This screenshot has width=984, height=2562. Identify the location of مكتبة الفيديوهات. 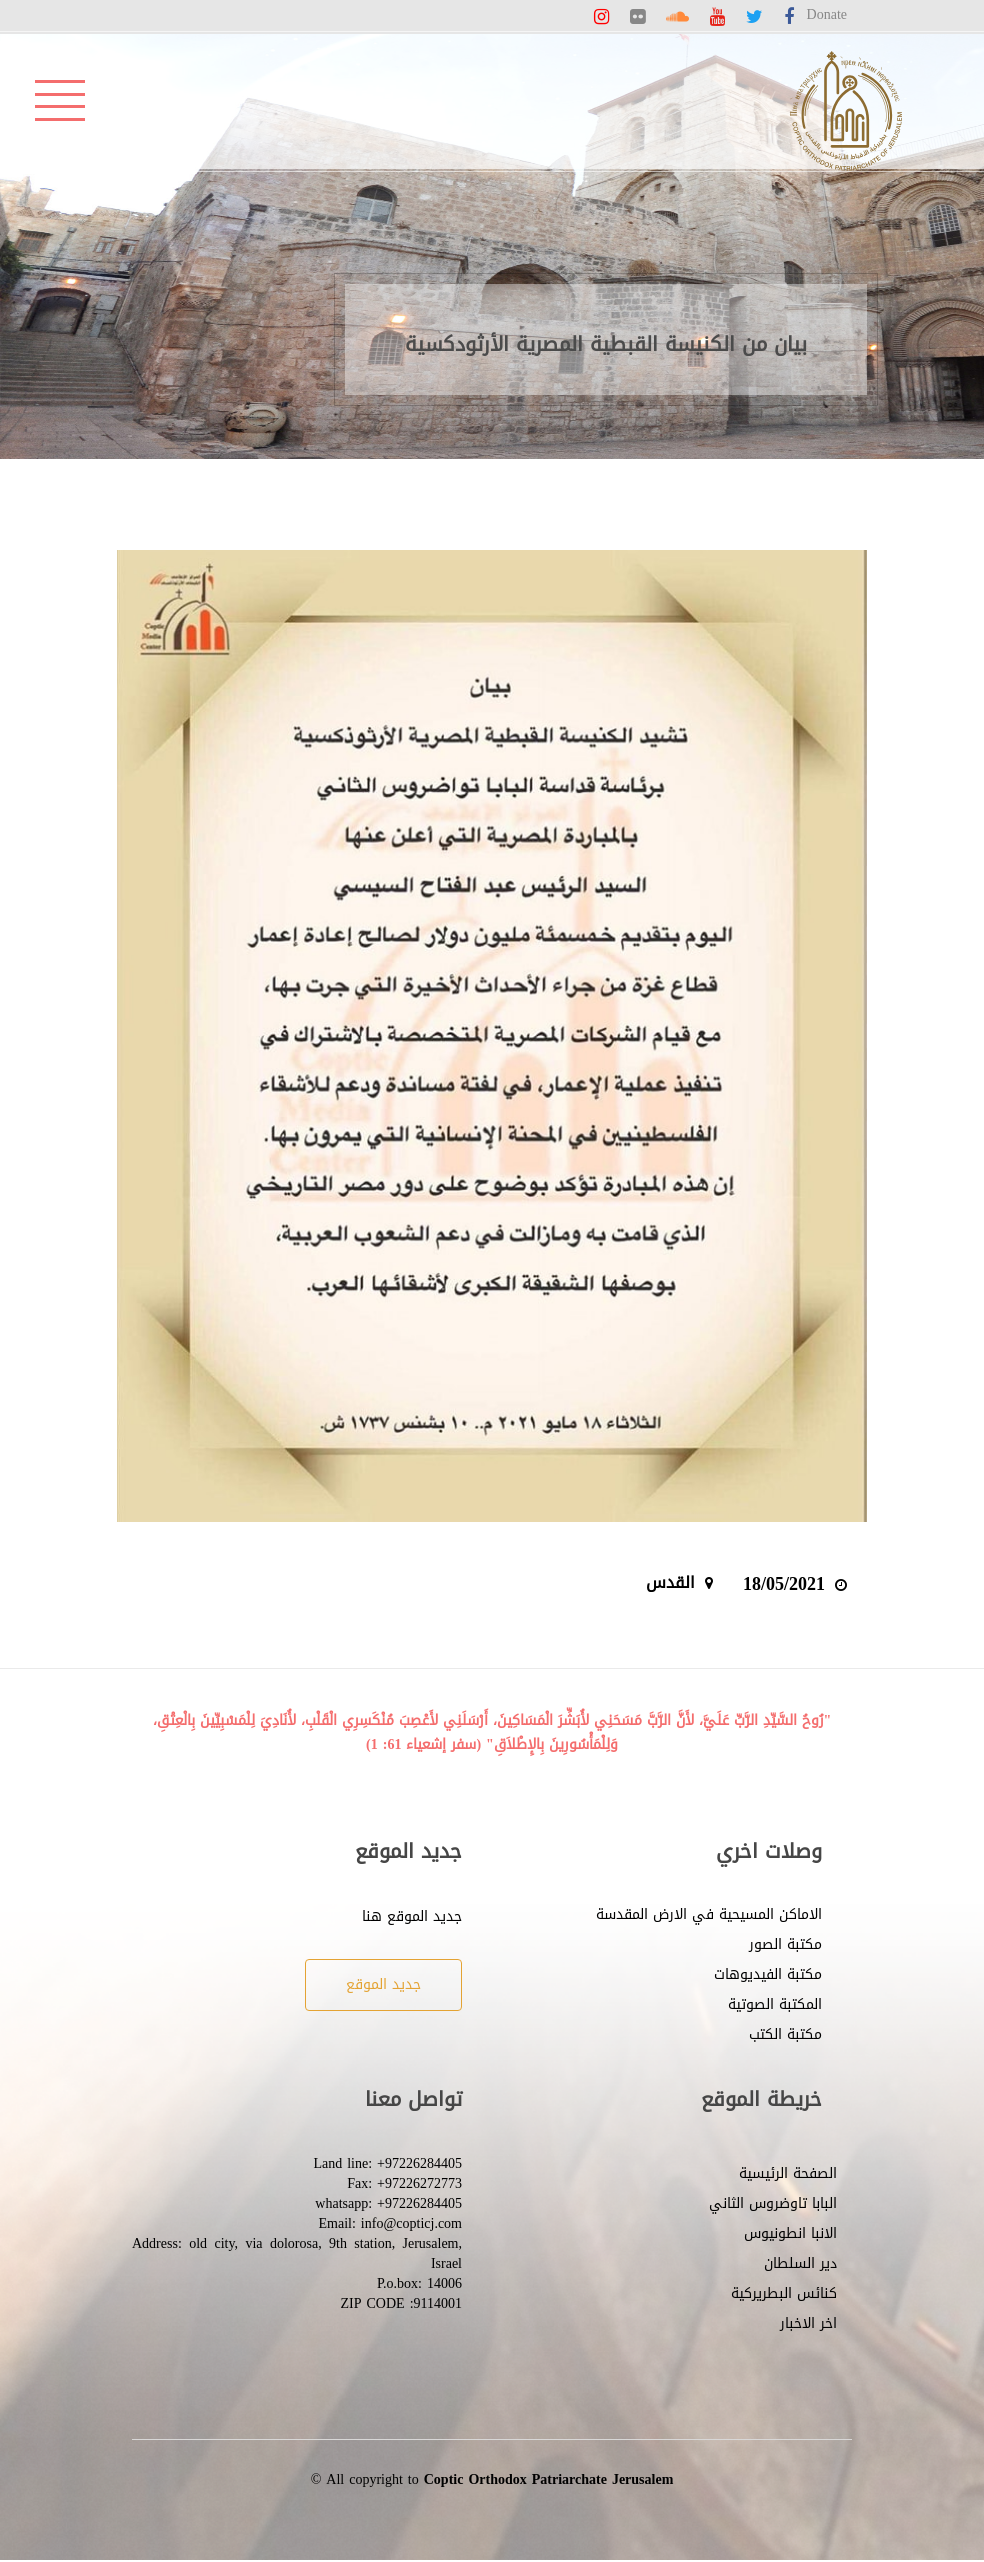
(768, 1974).